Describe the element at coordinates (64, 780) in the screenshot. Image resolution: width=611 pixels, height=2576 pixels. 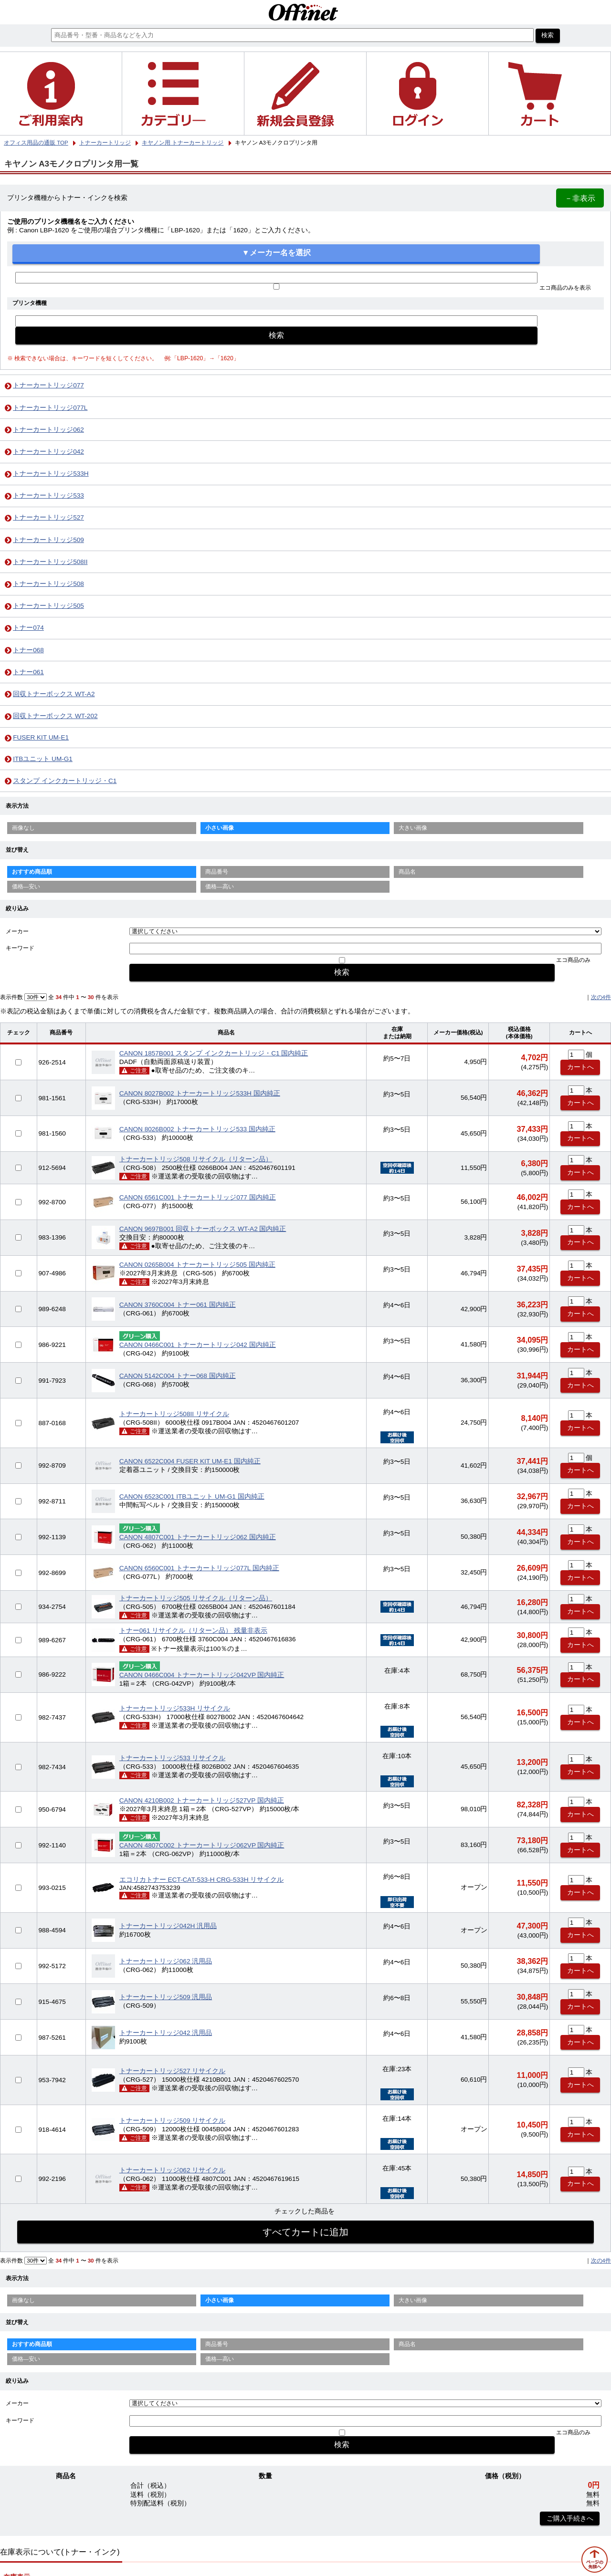
I see `スタンプ インクカートリッジ・C1` at that location.